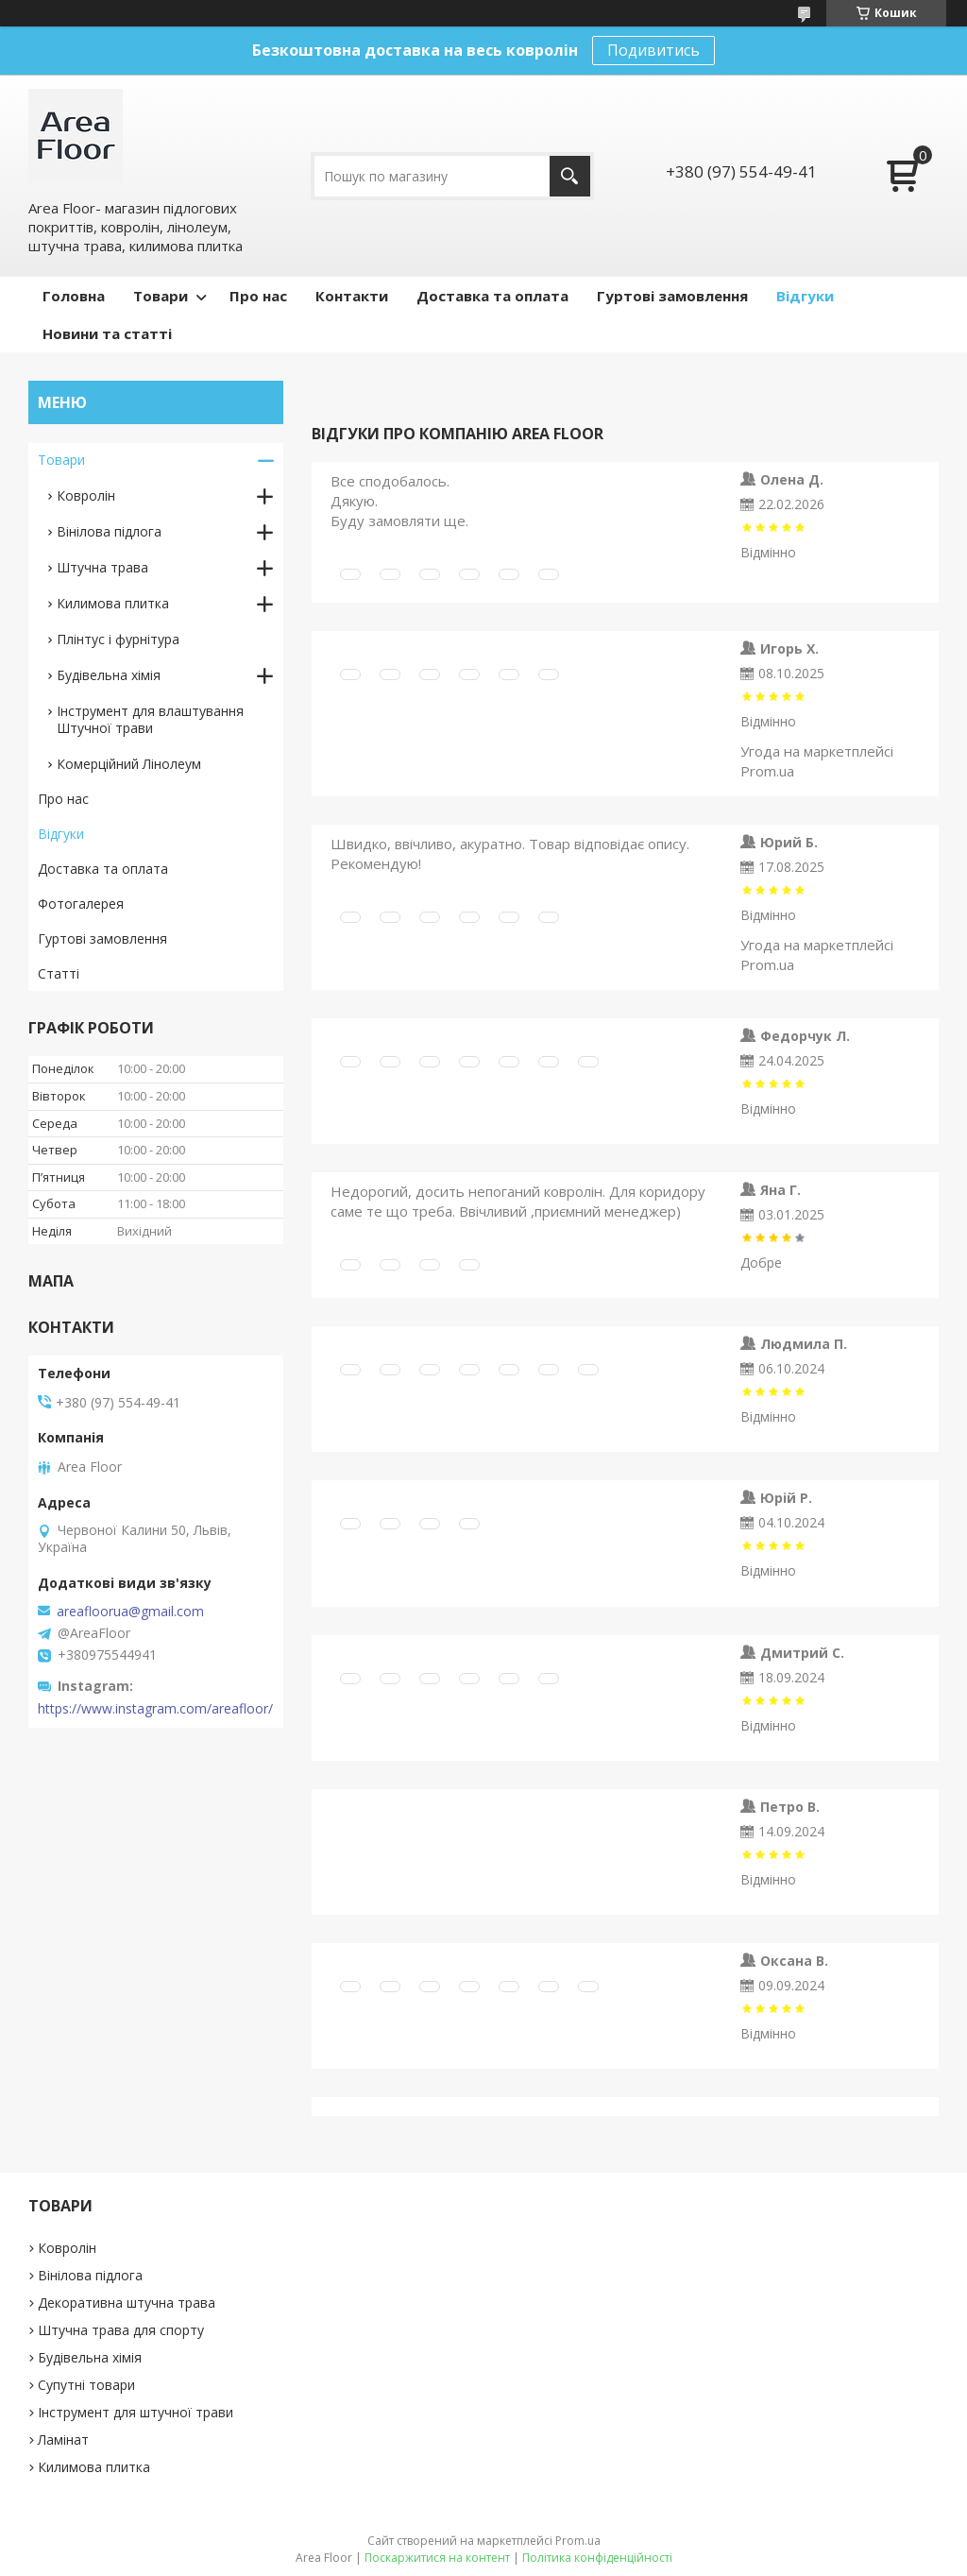 Image resolution: width=967 pixels, height=2576 pixels. What do you see at coordinates (578, 2541) in the screenshot?
I see `Prom.ua` at bounding box center [578, 2541].